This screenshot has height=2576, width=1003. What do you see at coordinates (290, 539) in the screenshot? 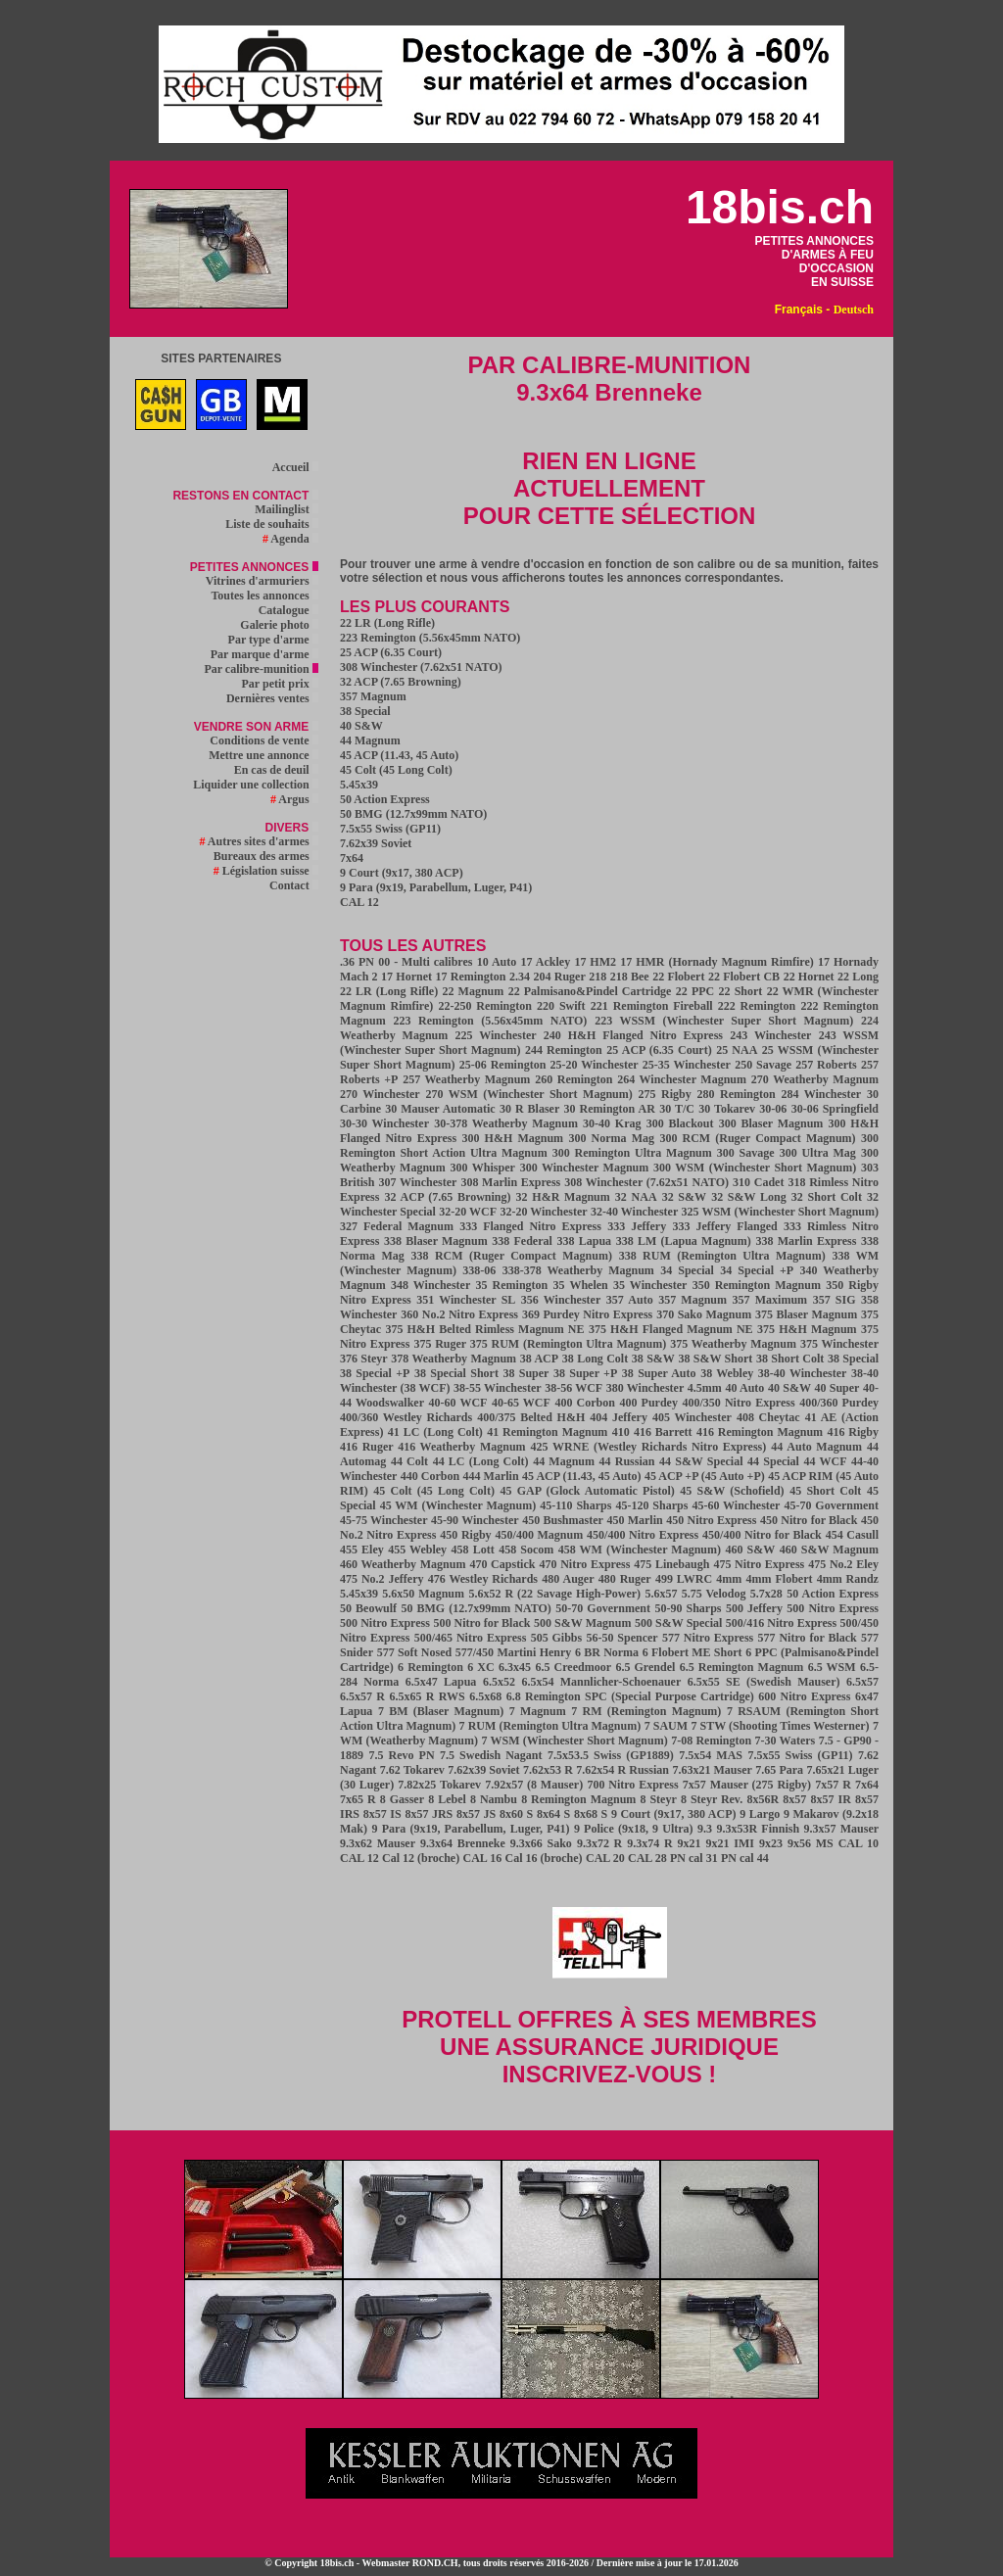
I see `Agenda` at bounding box center [290, 539].